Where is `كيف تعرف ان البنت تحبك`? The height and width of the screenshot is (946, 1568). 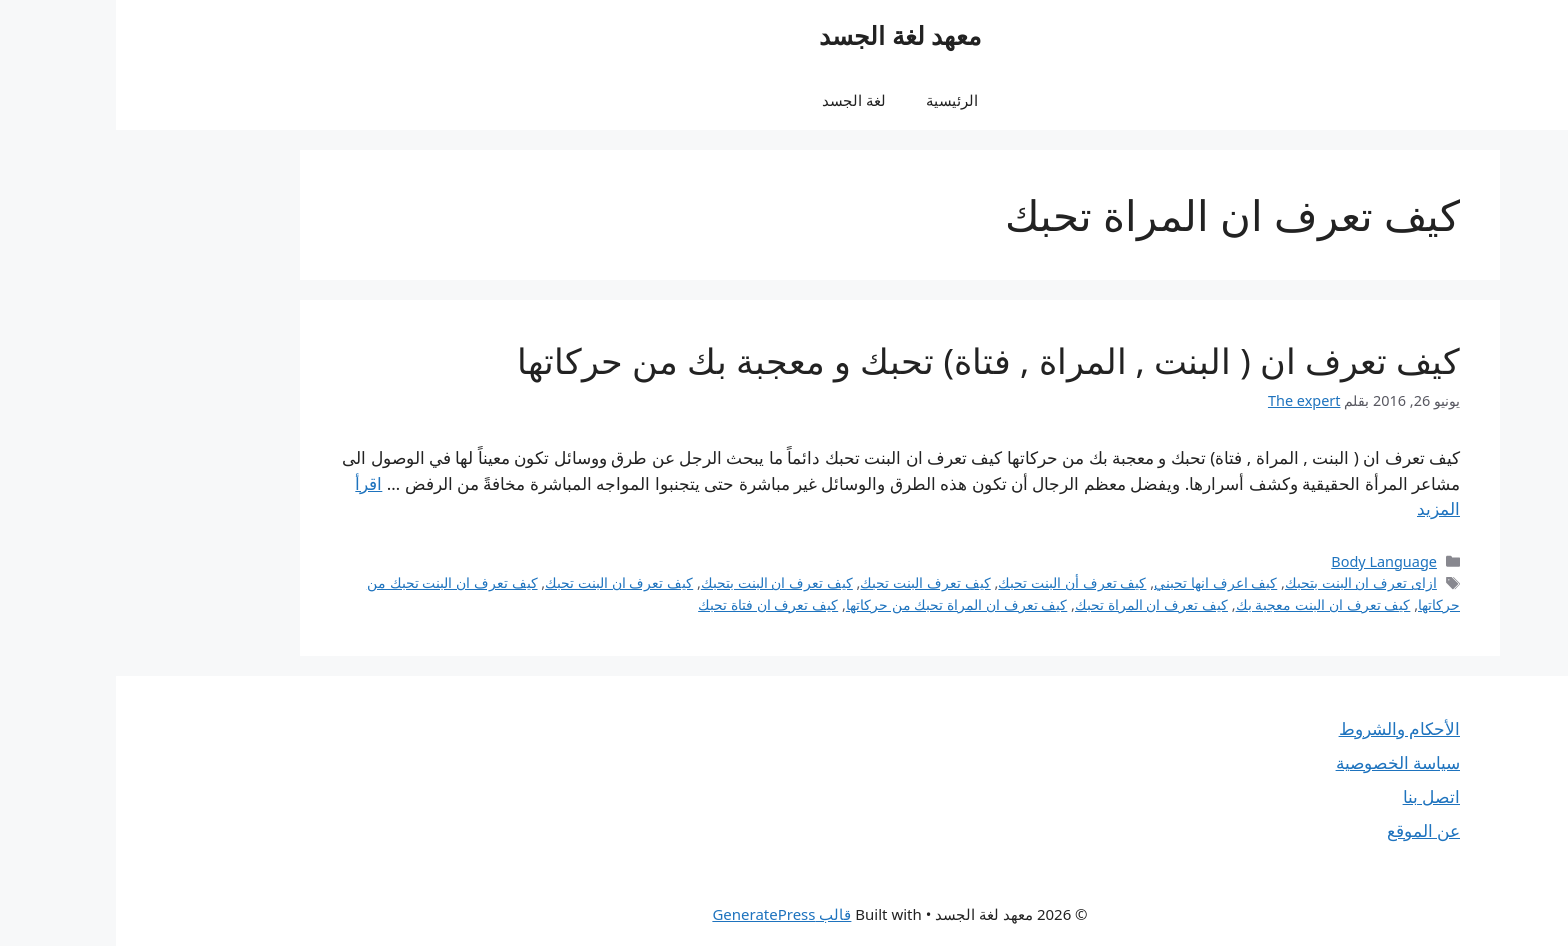
كيف تعرف ان البنت تحبك is located at coordinates (503, 582).